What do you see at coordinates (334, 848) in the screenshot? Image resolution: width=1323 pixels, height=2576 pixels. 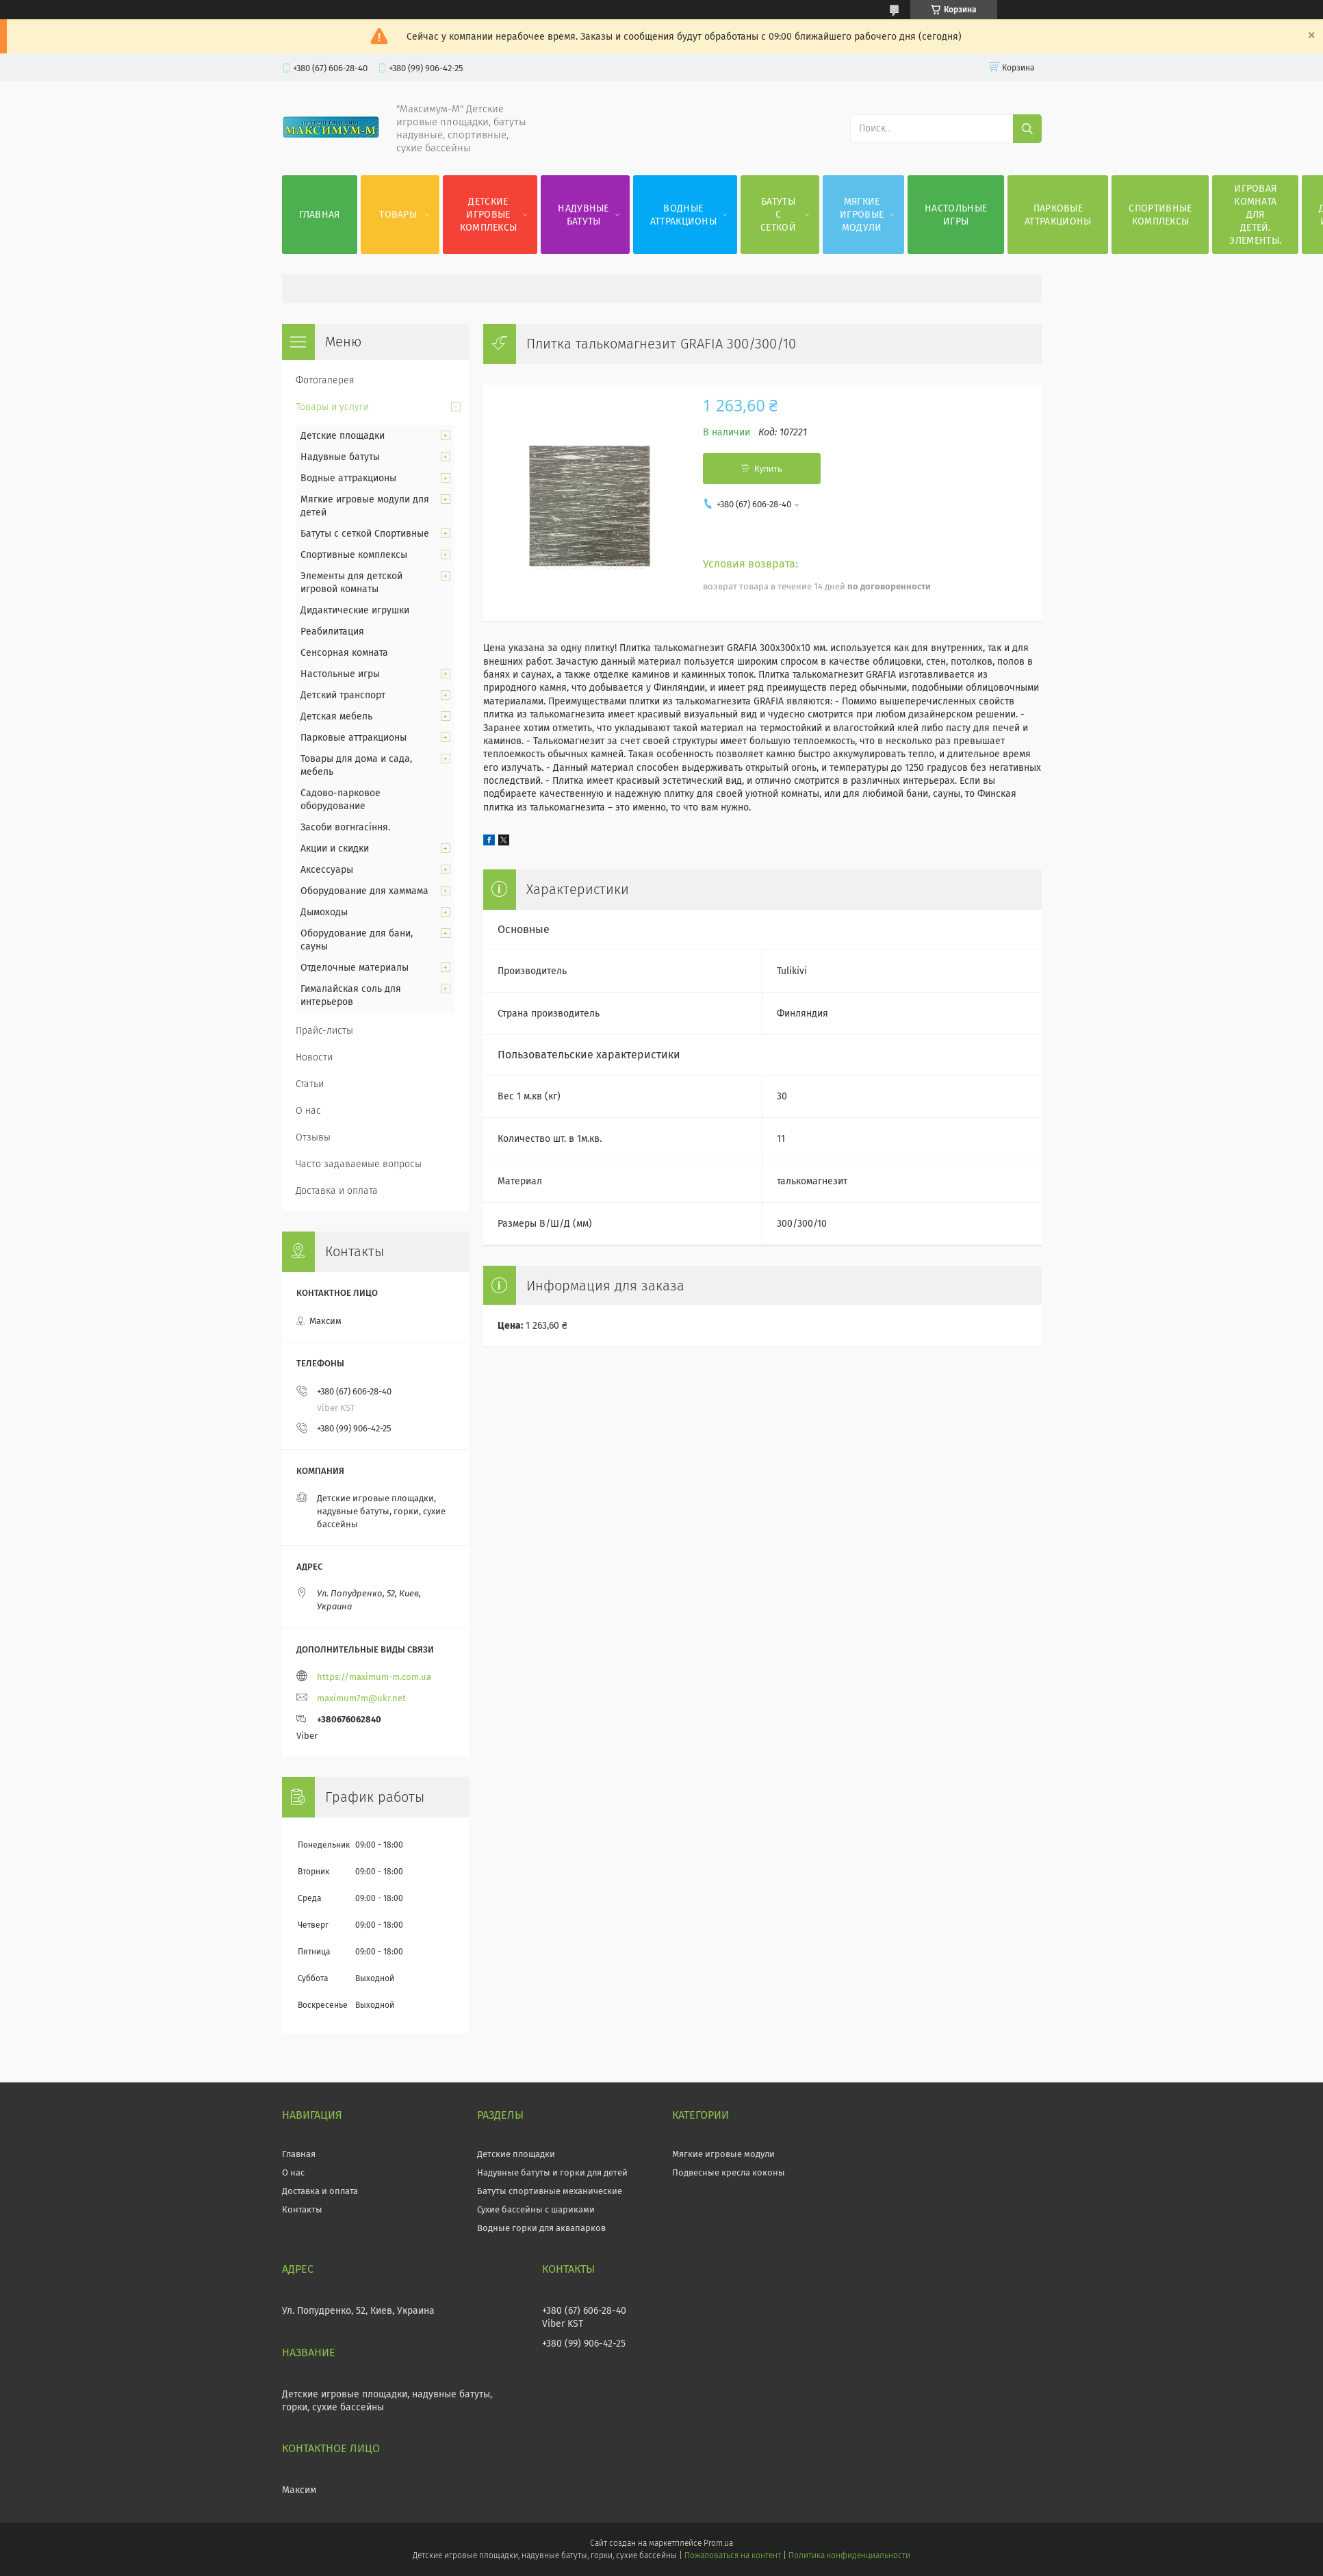 I see `Акции и скидки` at bounding box center [334, 848].